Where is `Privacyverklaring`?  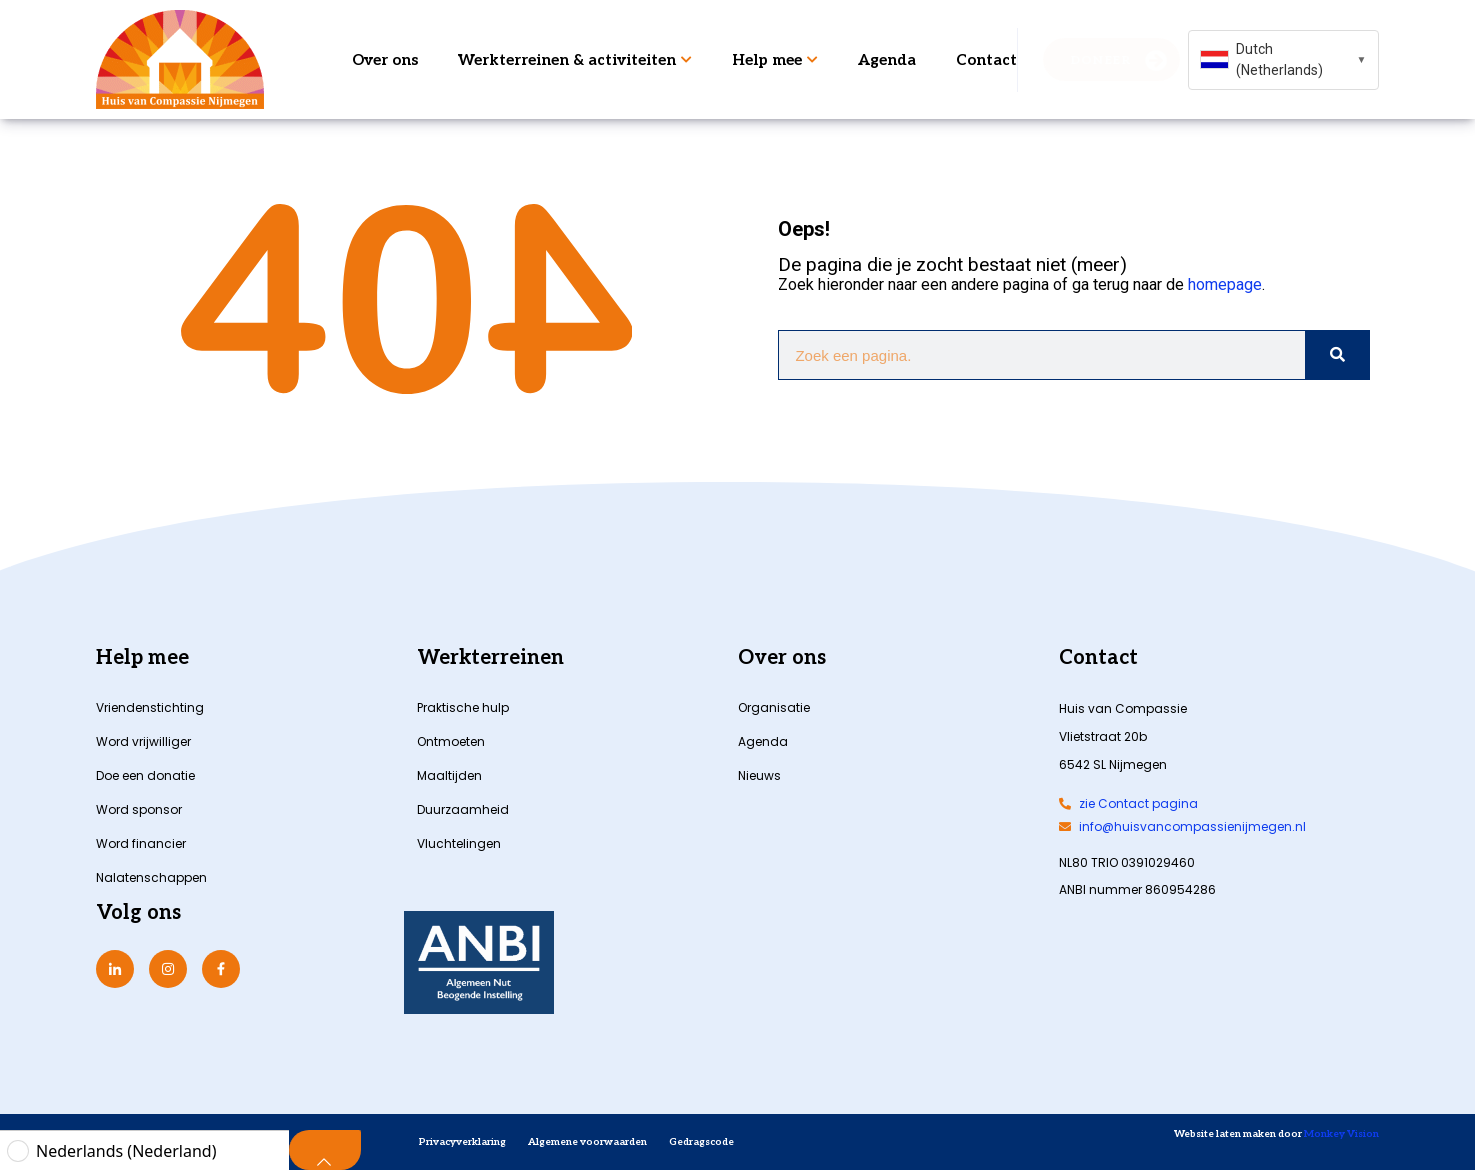 Privacyverklaring is located at coordinates (462, 1142).